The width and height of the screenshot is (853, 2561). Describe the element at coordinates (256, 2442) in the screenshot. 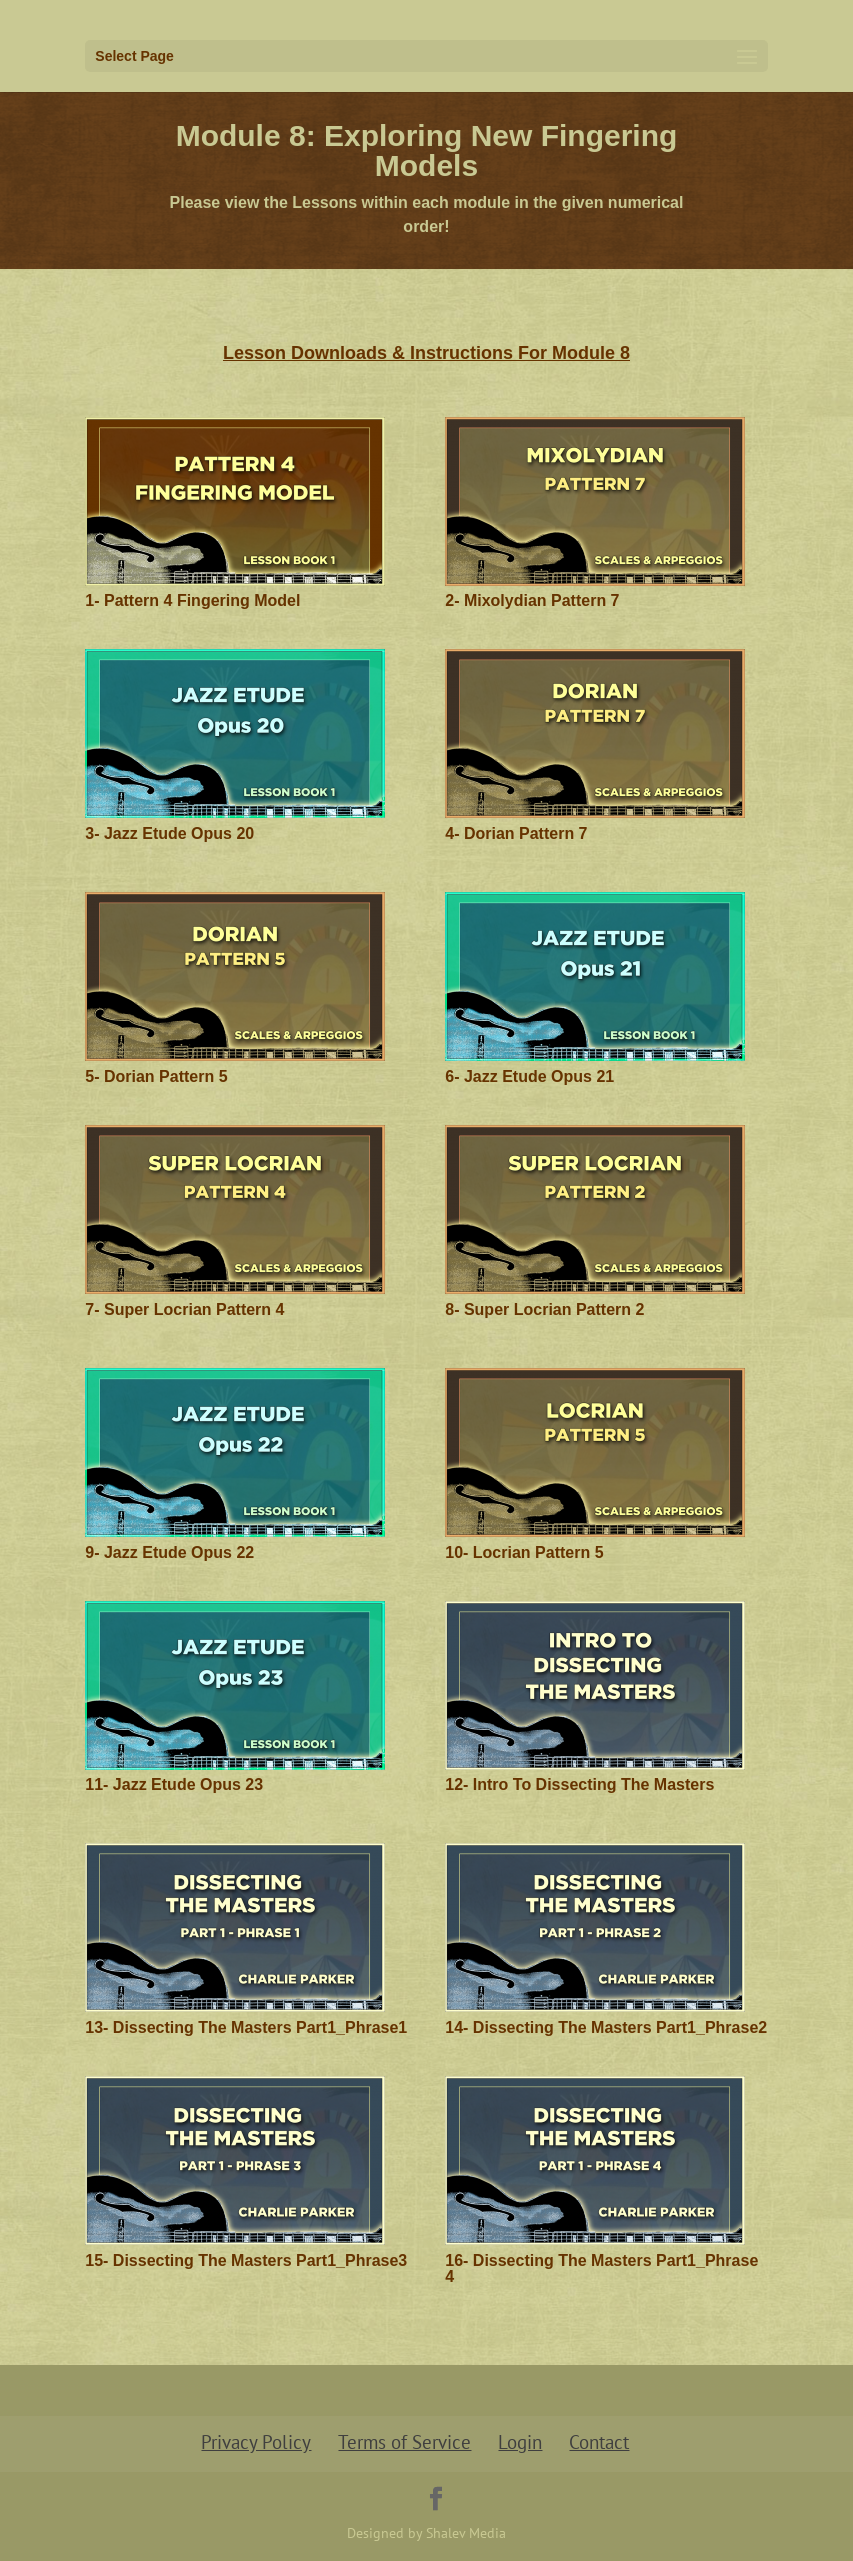

I see `Privacy Policy` at that location.